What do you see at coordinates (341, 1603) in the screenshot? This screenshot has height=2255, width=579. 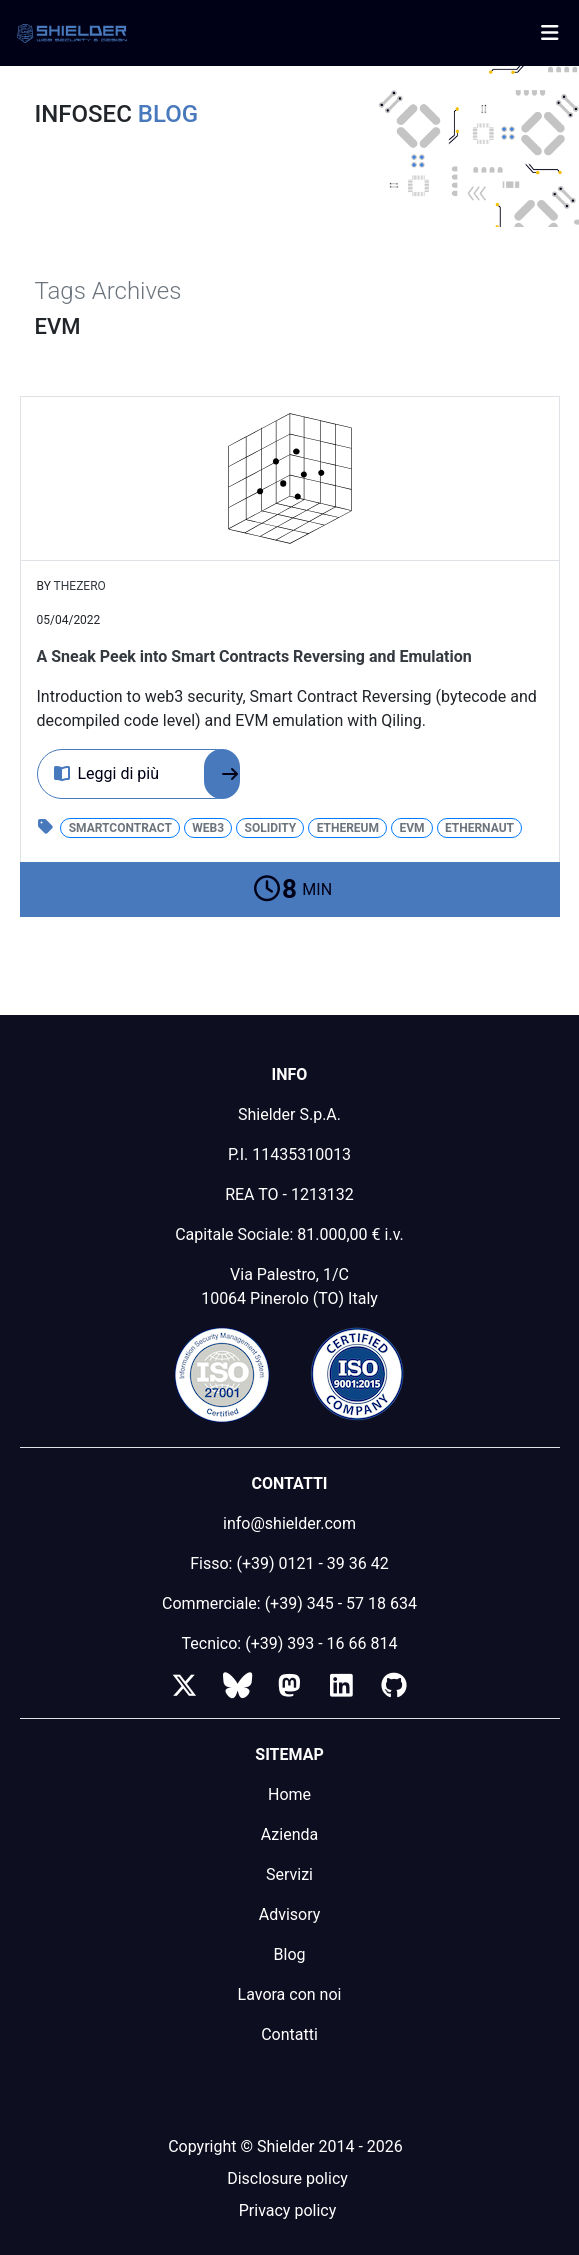 I see `(+39) 345 - 57 18 634` at bounding box center [341, 1603].